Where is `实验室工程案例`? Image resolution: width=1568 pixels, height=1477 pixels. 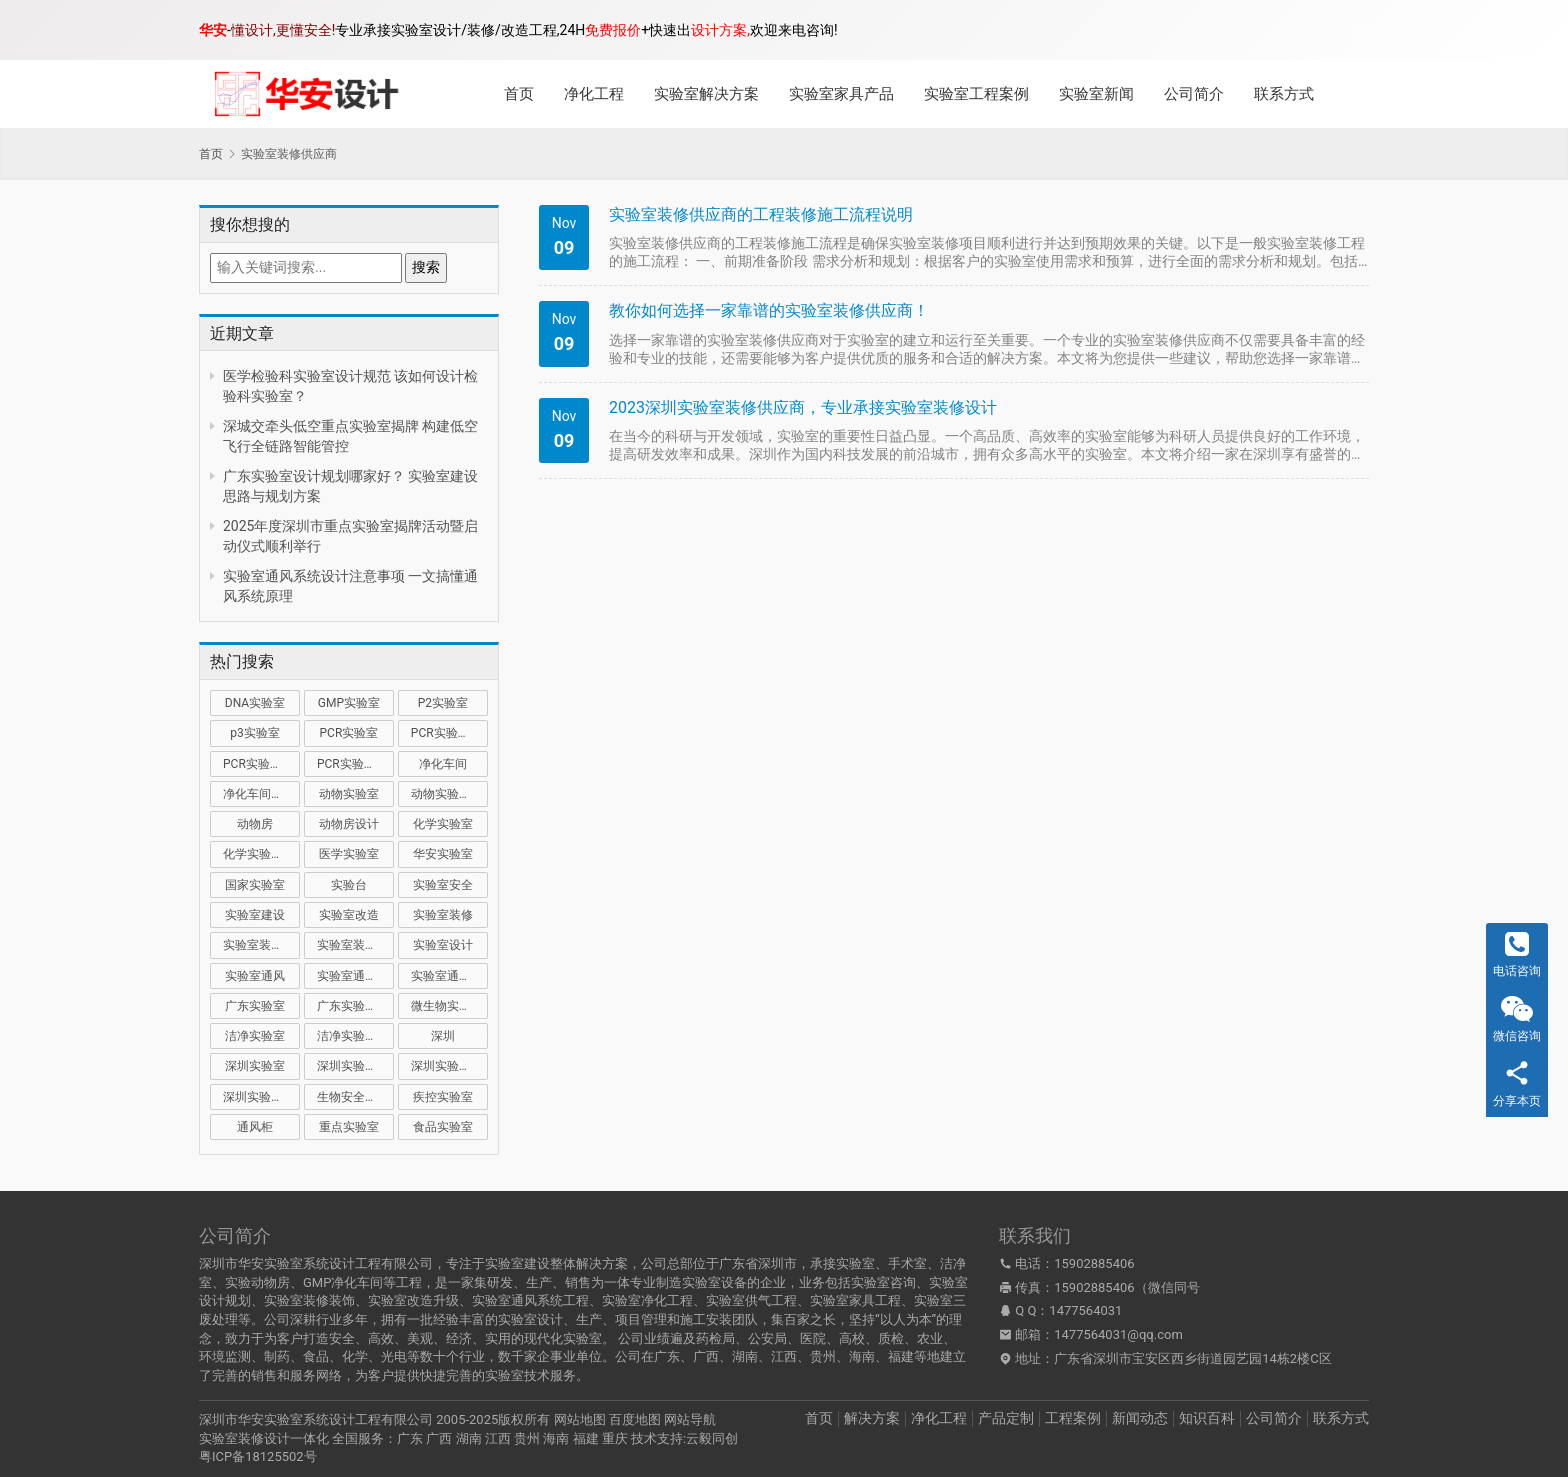 实验室工程案例 is located at coordinates (976, 94).